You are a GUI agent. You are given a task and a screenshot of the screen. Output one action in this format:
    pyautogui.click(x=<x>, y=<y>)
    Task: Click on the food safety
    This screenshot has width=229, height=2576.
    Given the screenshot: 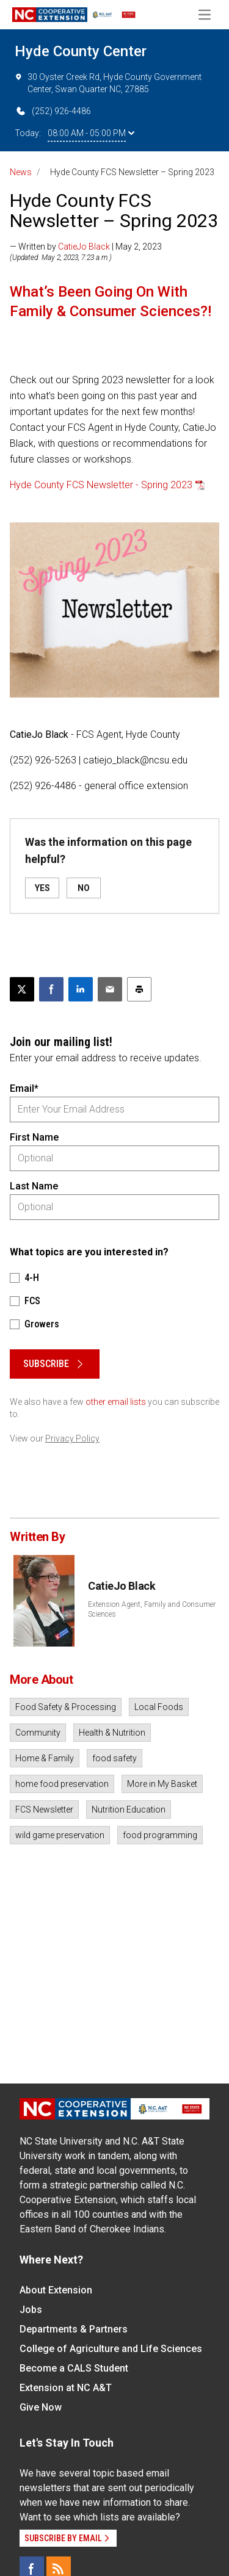 What is the action you would take?
    pyautogui.click(x=114, y=1758)
    